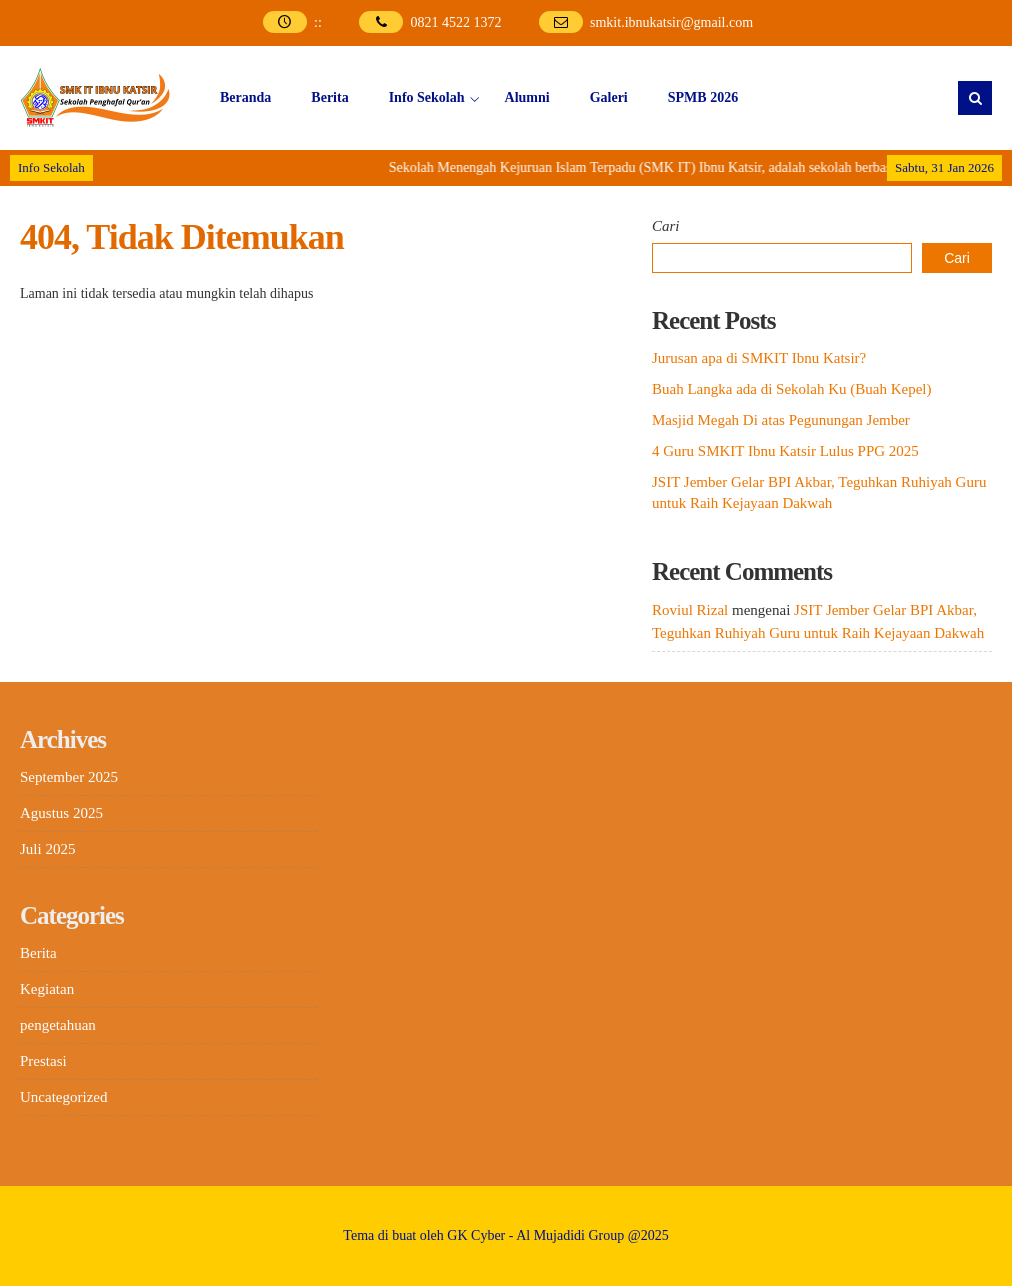  Describe the element at coordinates (690, 610) in the screenshot. I see `Roviul Rizal` at that location.